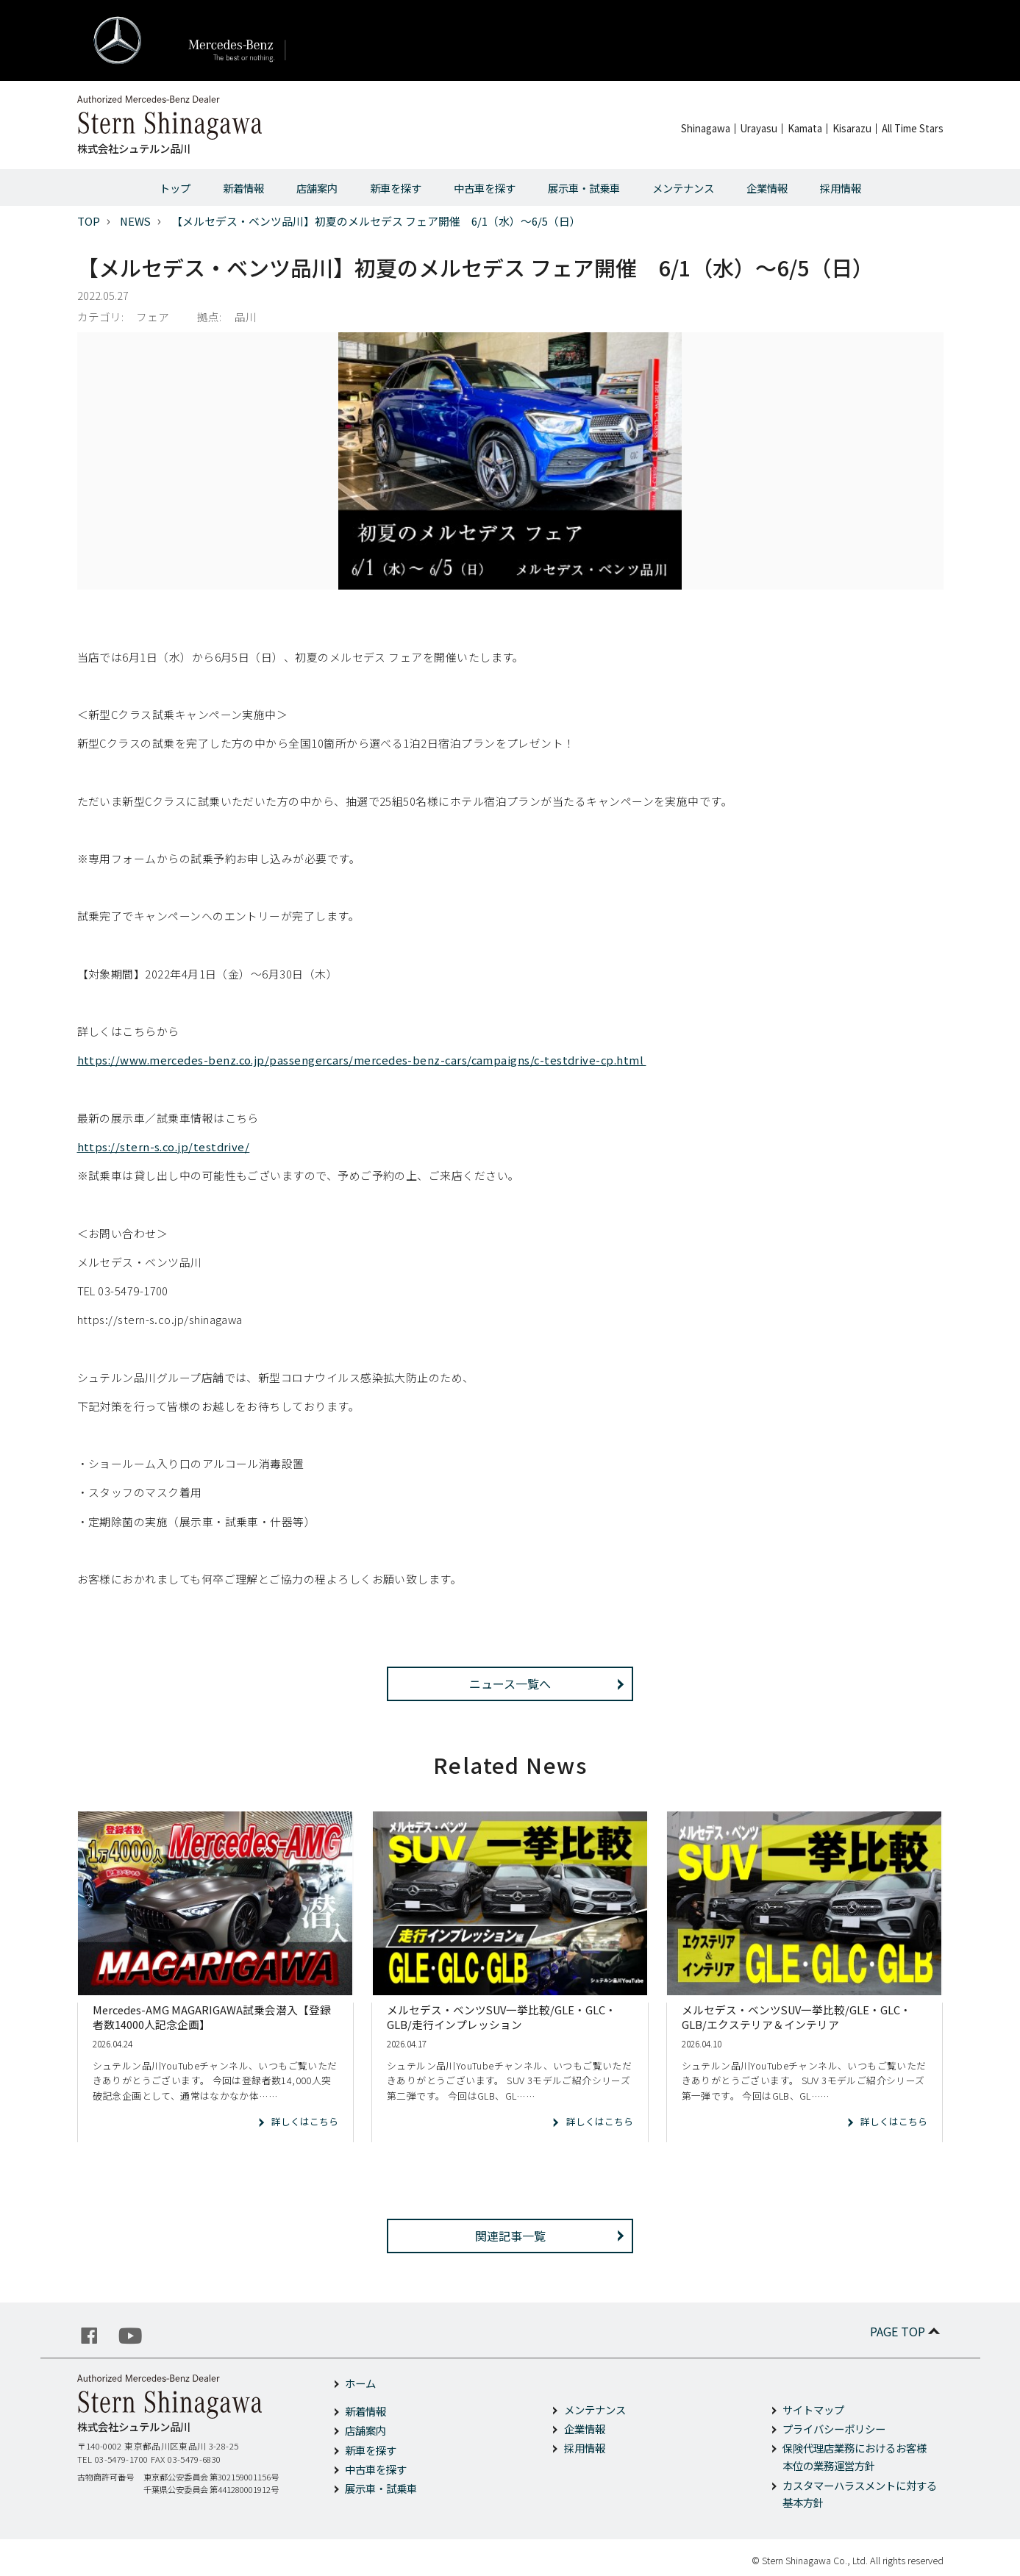 This screenshot has height=2576, width=1020. I want to click on NEWS, so click(135, 221).